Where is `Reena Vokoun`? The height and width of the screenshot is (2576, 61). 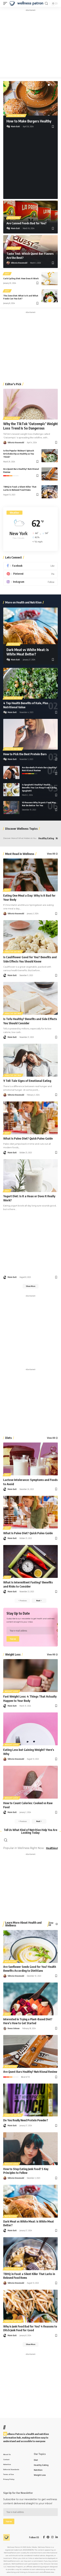
Reena Vokoun is located at coordinates (14, 2028).